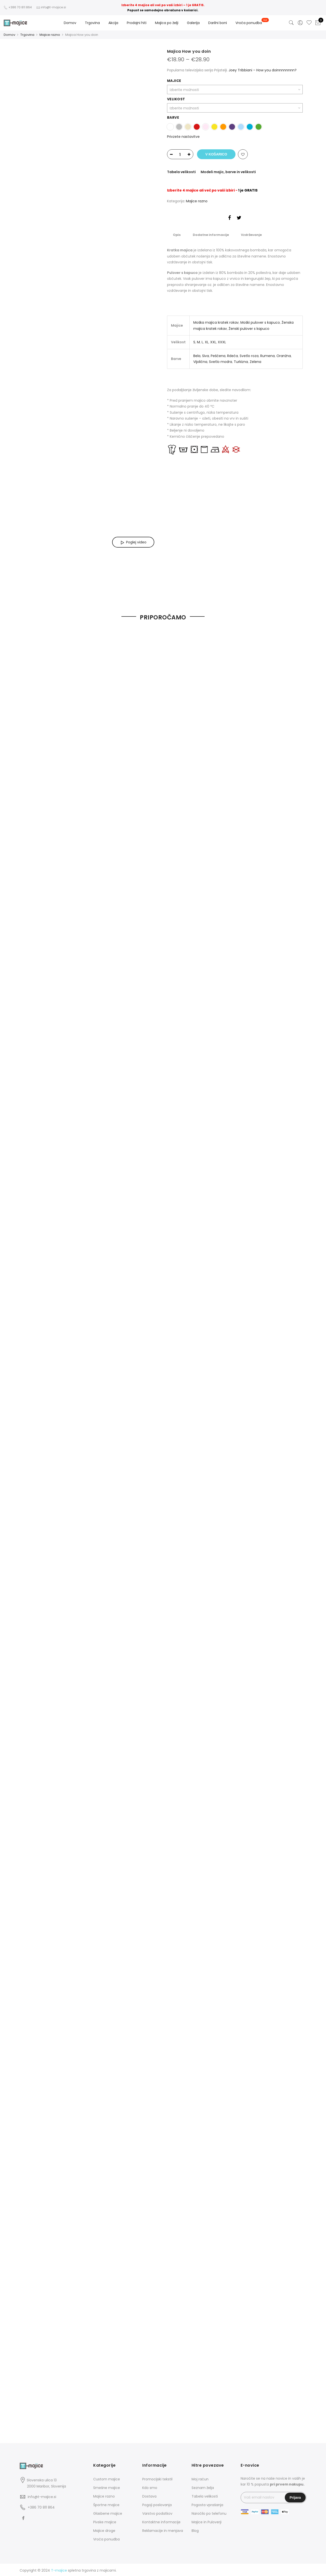  What do you see at coordinates (157, 2512) in the screenshot?
I see `Varstvo podatkov` at bounding box center [157, 2512].